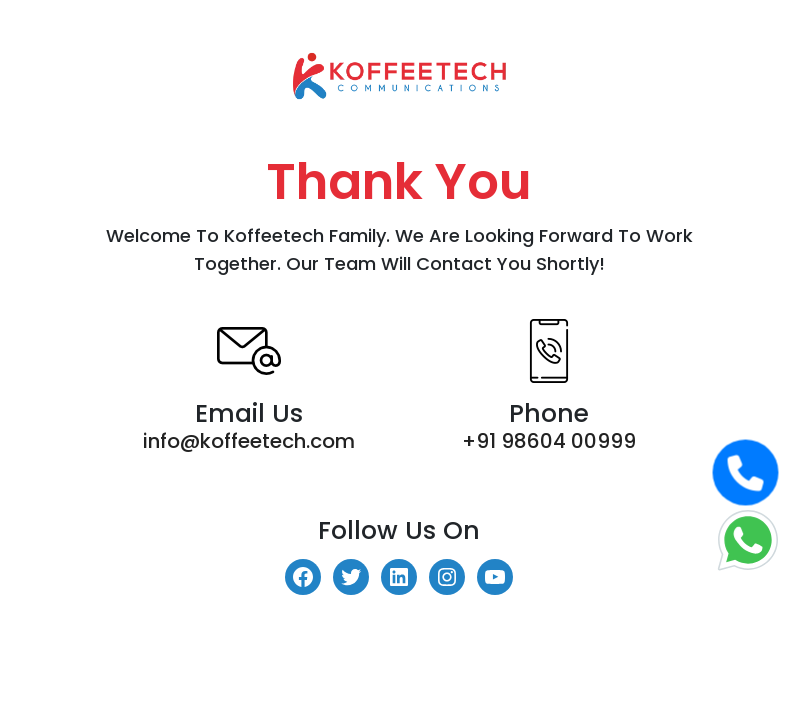 Image resolution: width=798 pixels, height=720 pixels. I want to click on info@koffeetech.com, so click(249, 441).